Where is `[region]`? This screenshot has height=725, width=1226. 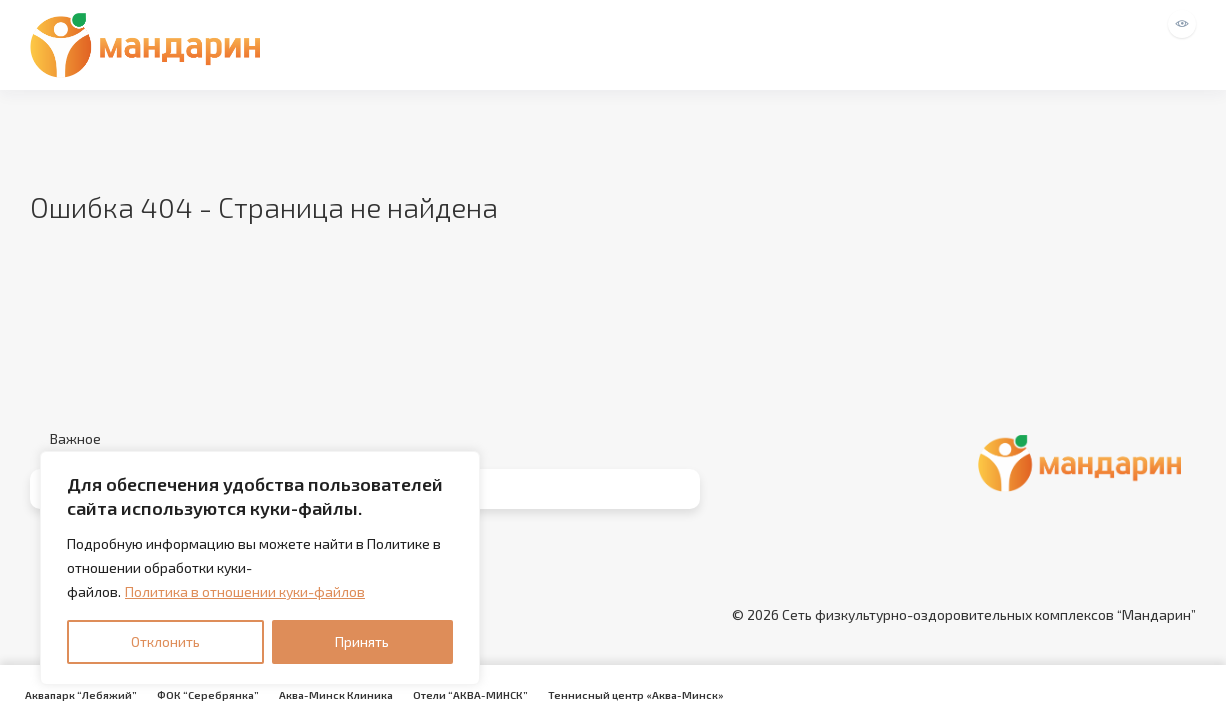
[region] is located at coordinates (260, 568).